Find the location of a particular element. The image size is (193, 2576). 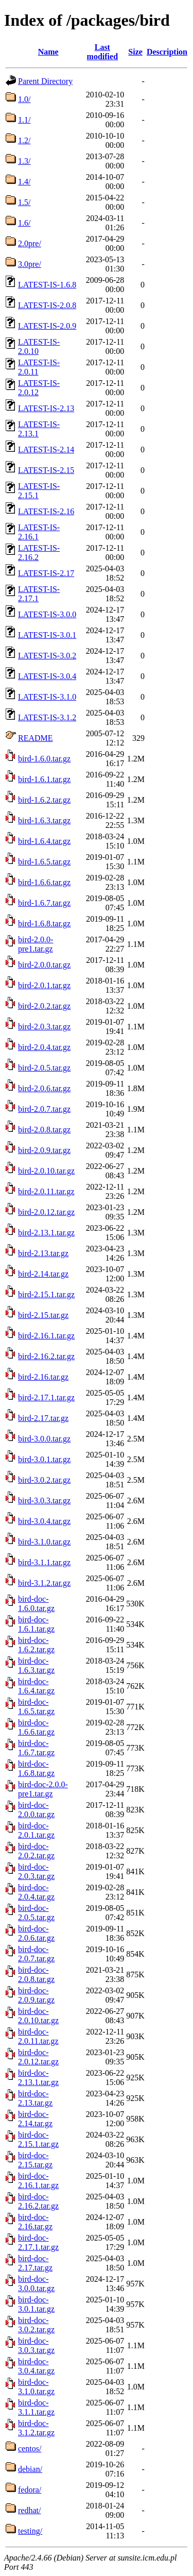

bird-doc-2.0.7.tar.gz is located at coordinates (36, 1954).